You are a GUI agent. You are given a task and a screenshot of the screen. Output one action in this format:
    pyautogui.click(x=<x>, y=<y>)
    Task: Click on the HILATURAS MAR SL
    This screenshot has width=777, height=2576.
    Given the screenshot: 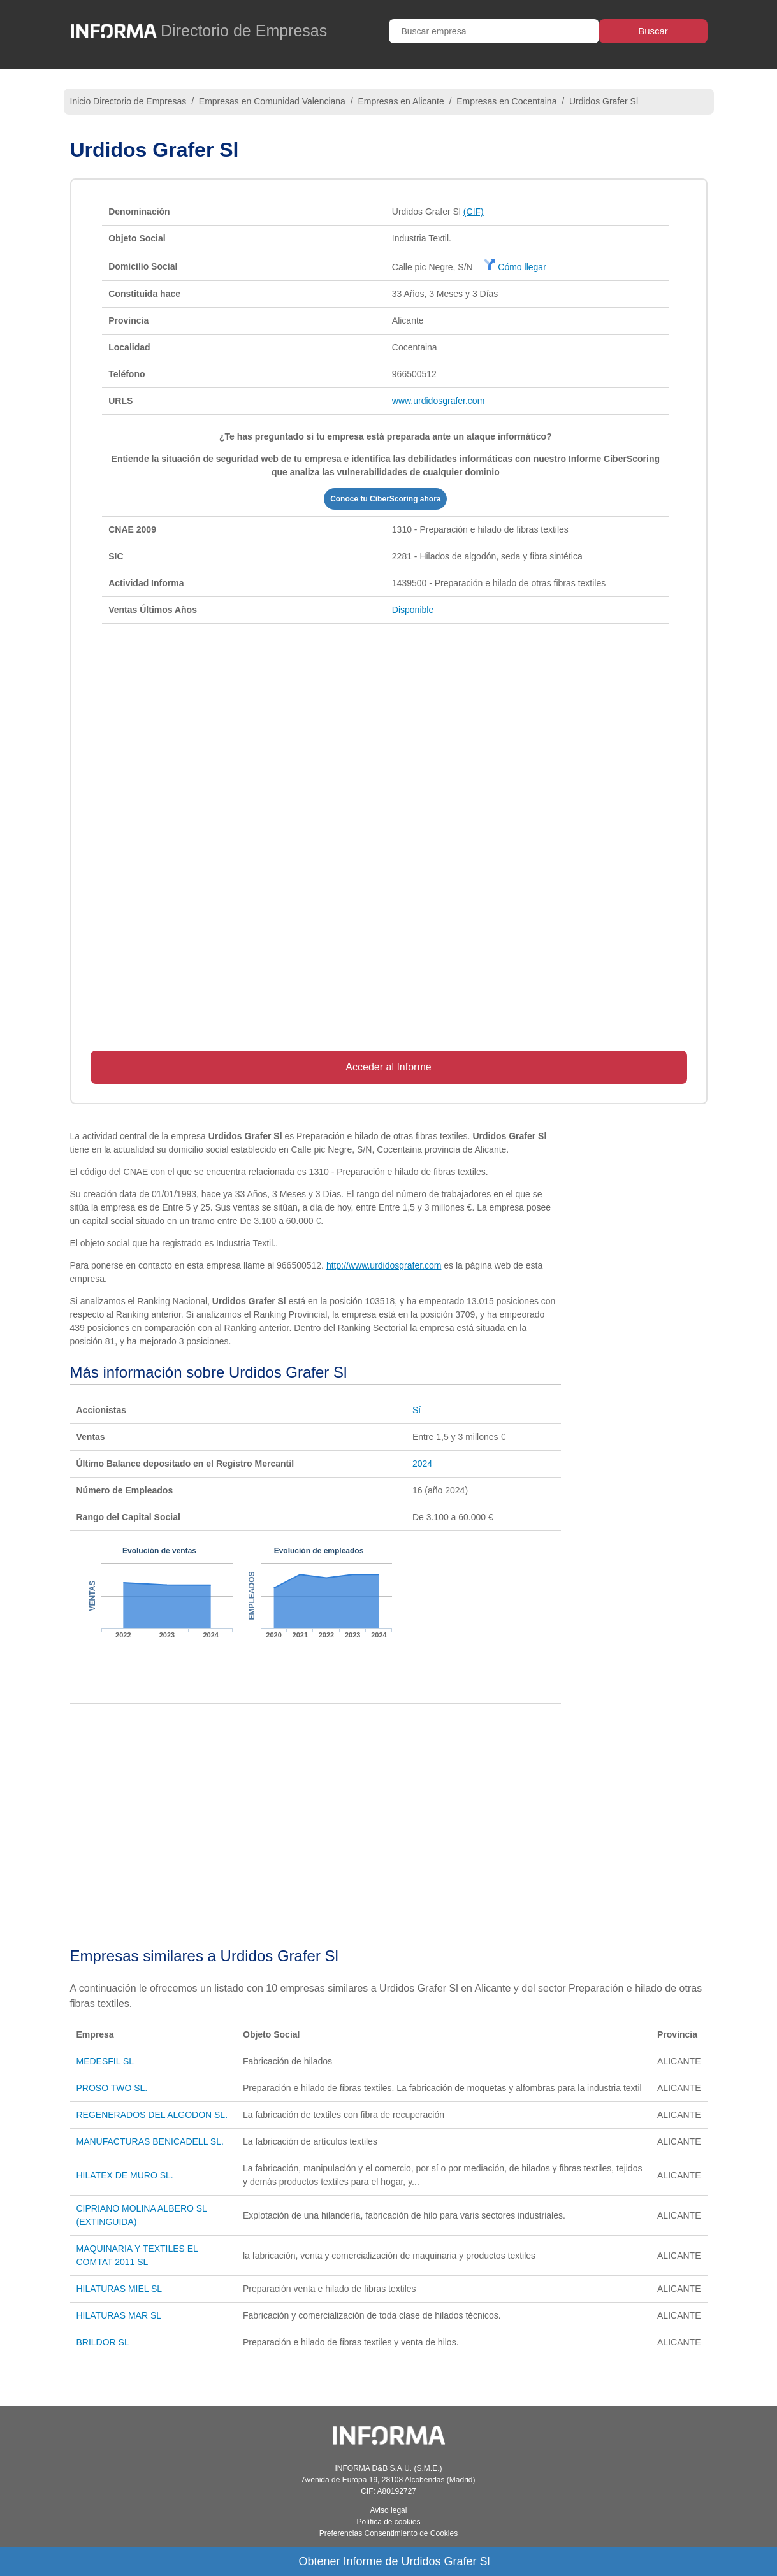 What is the action you would take?
    pyautogui.click(x=119, y=2315)
    